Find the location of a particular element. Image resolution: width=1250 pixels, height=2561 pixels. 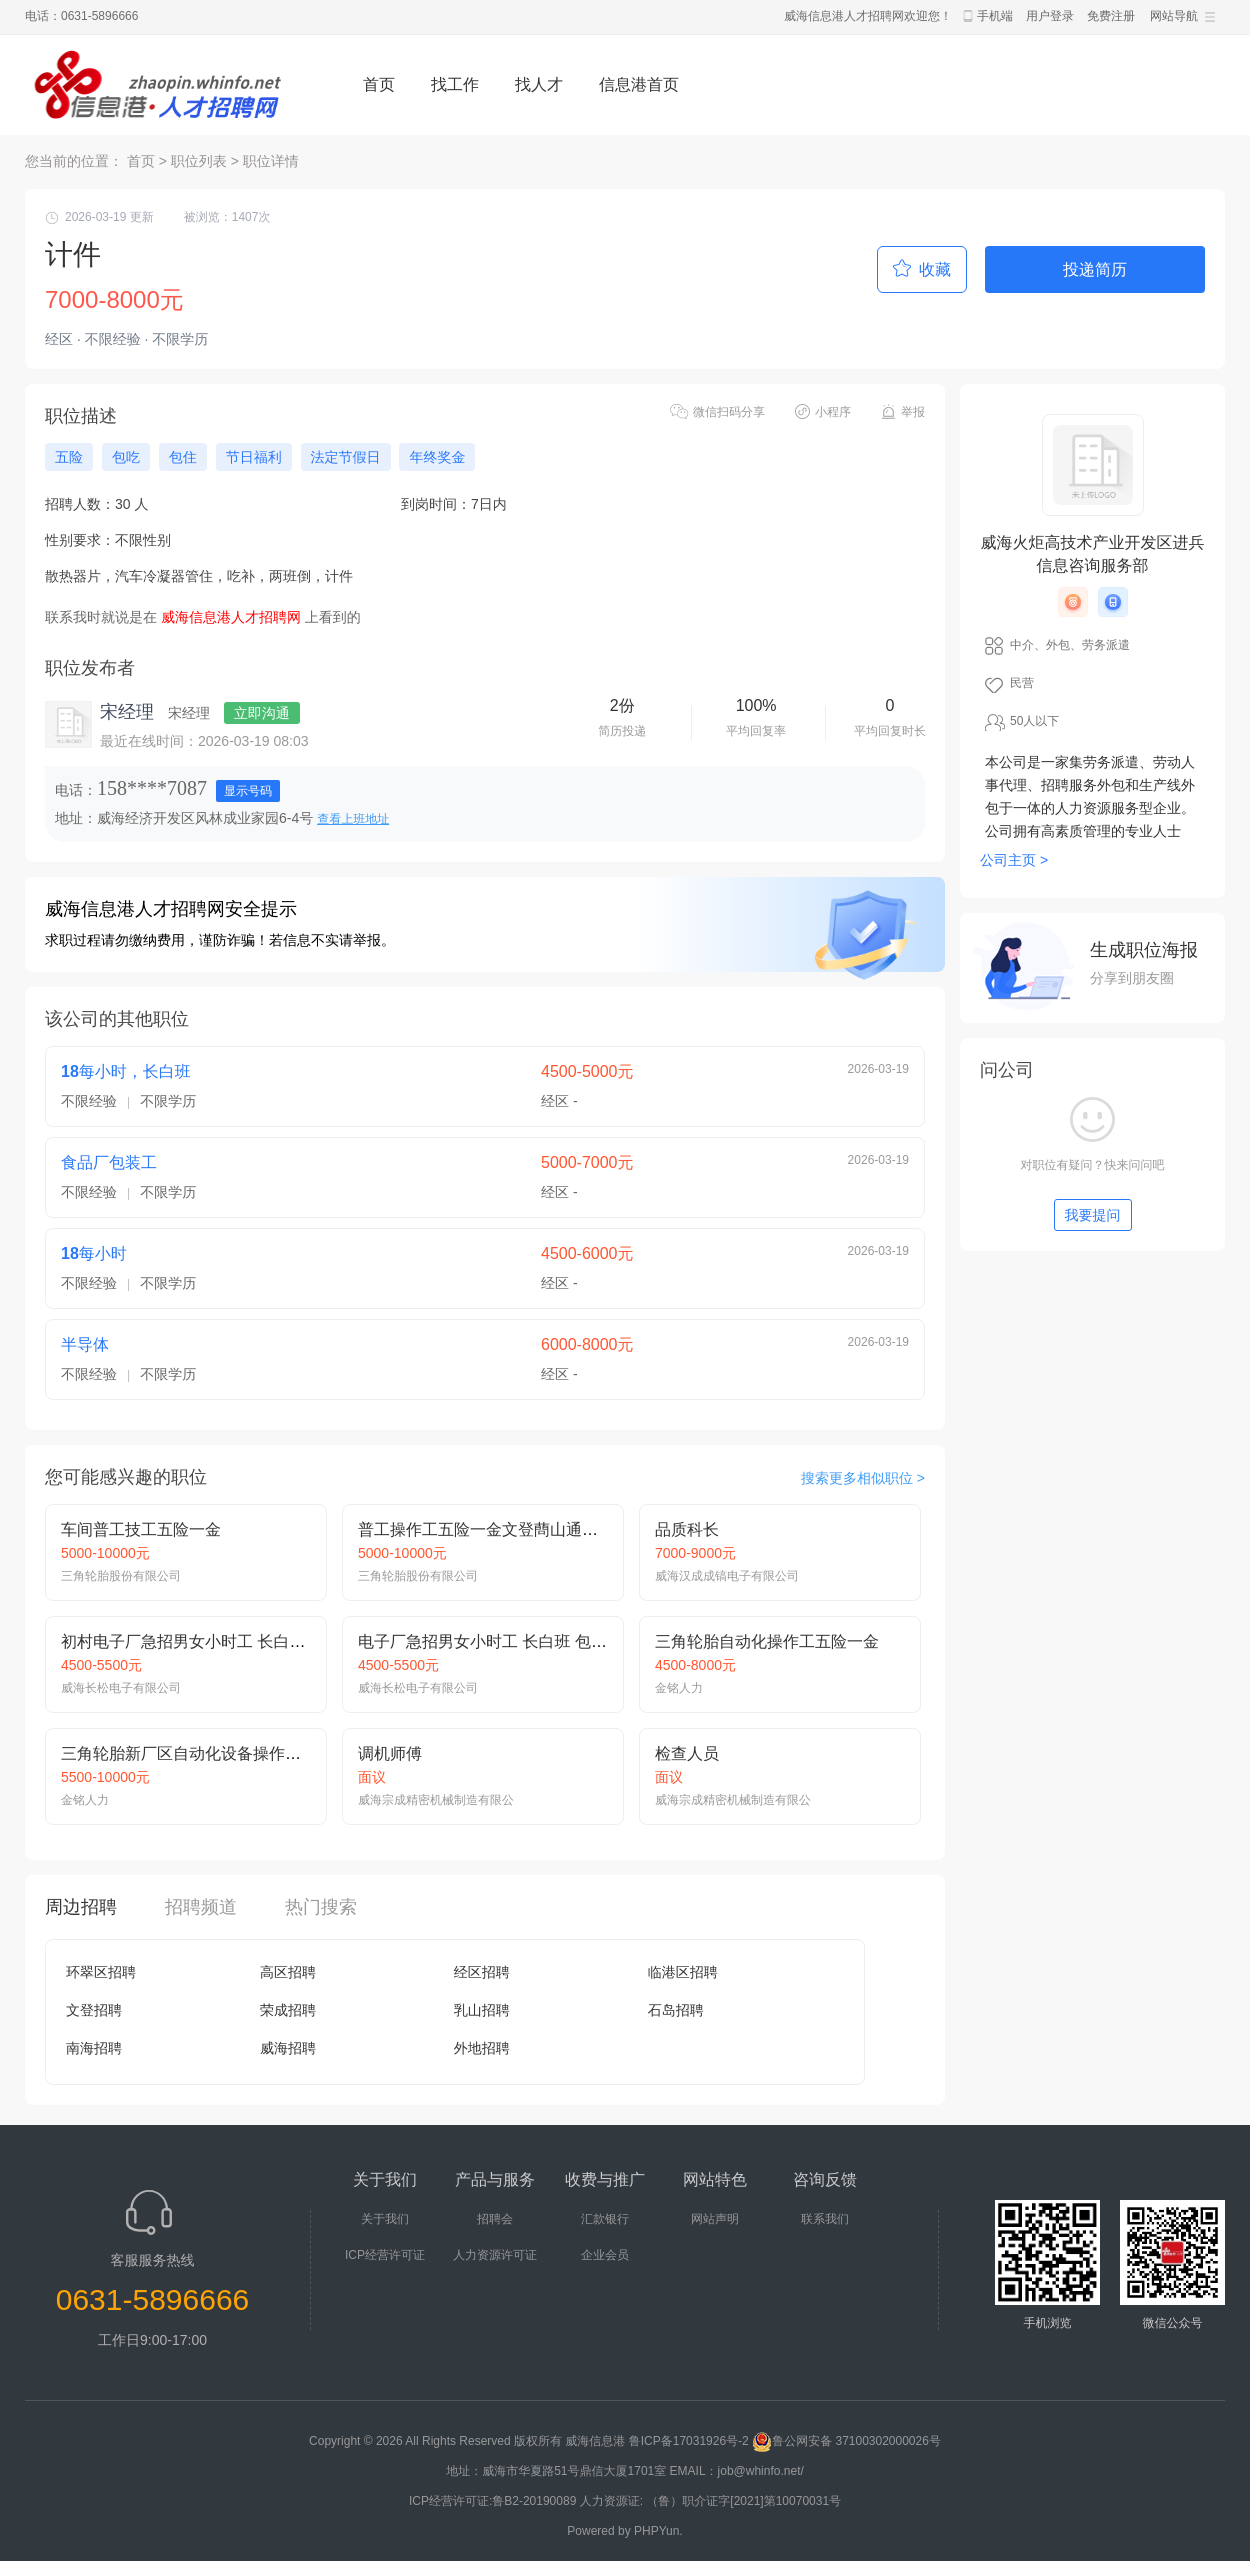

品质科长 is located at coordinates (687, 1529).